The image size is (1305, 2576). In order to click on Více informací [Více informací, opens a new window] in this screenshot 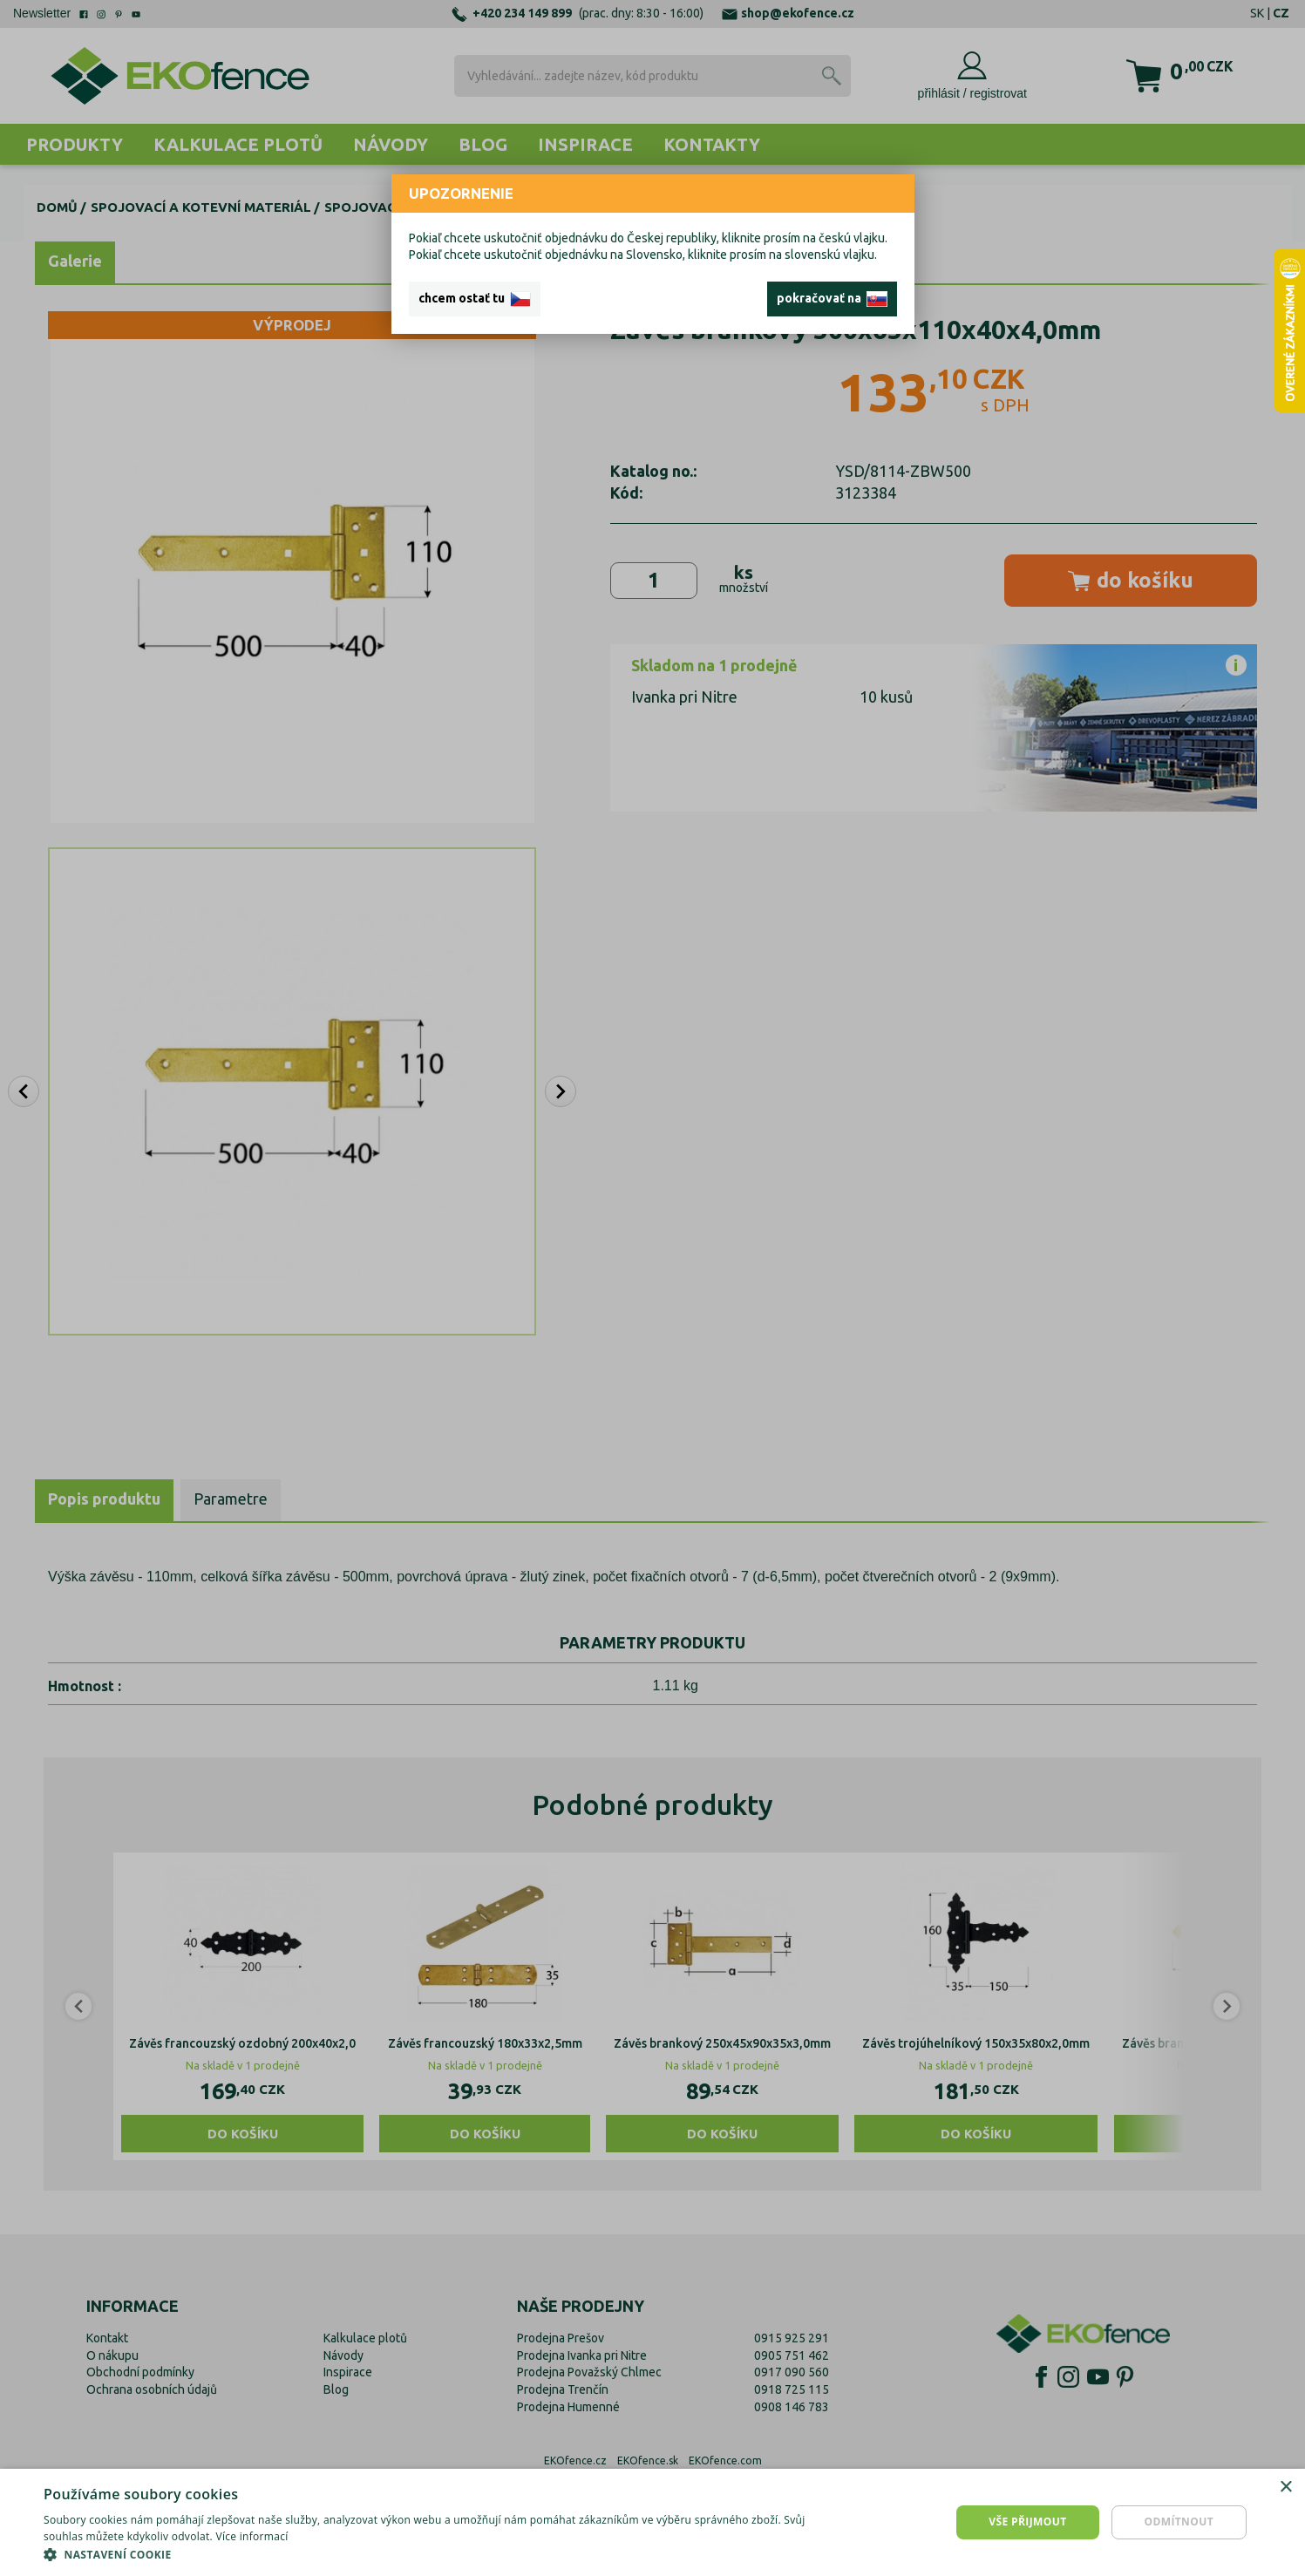, I will do `click(251, 2536)`.